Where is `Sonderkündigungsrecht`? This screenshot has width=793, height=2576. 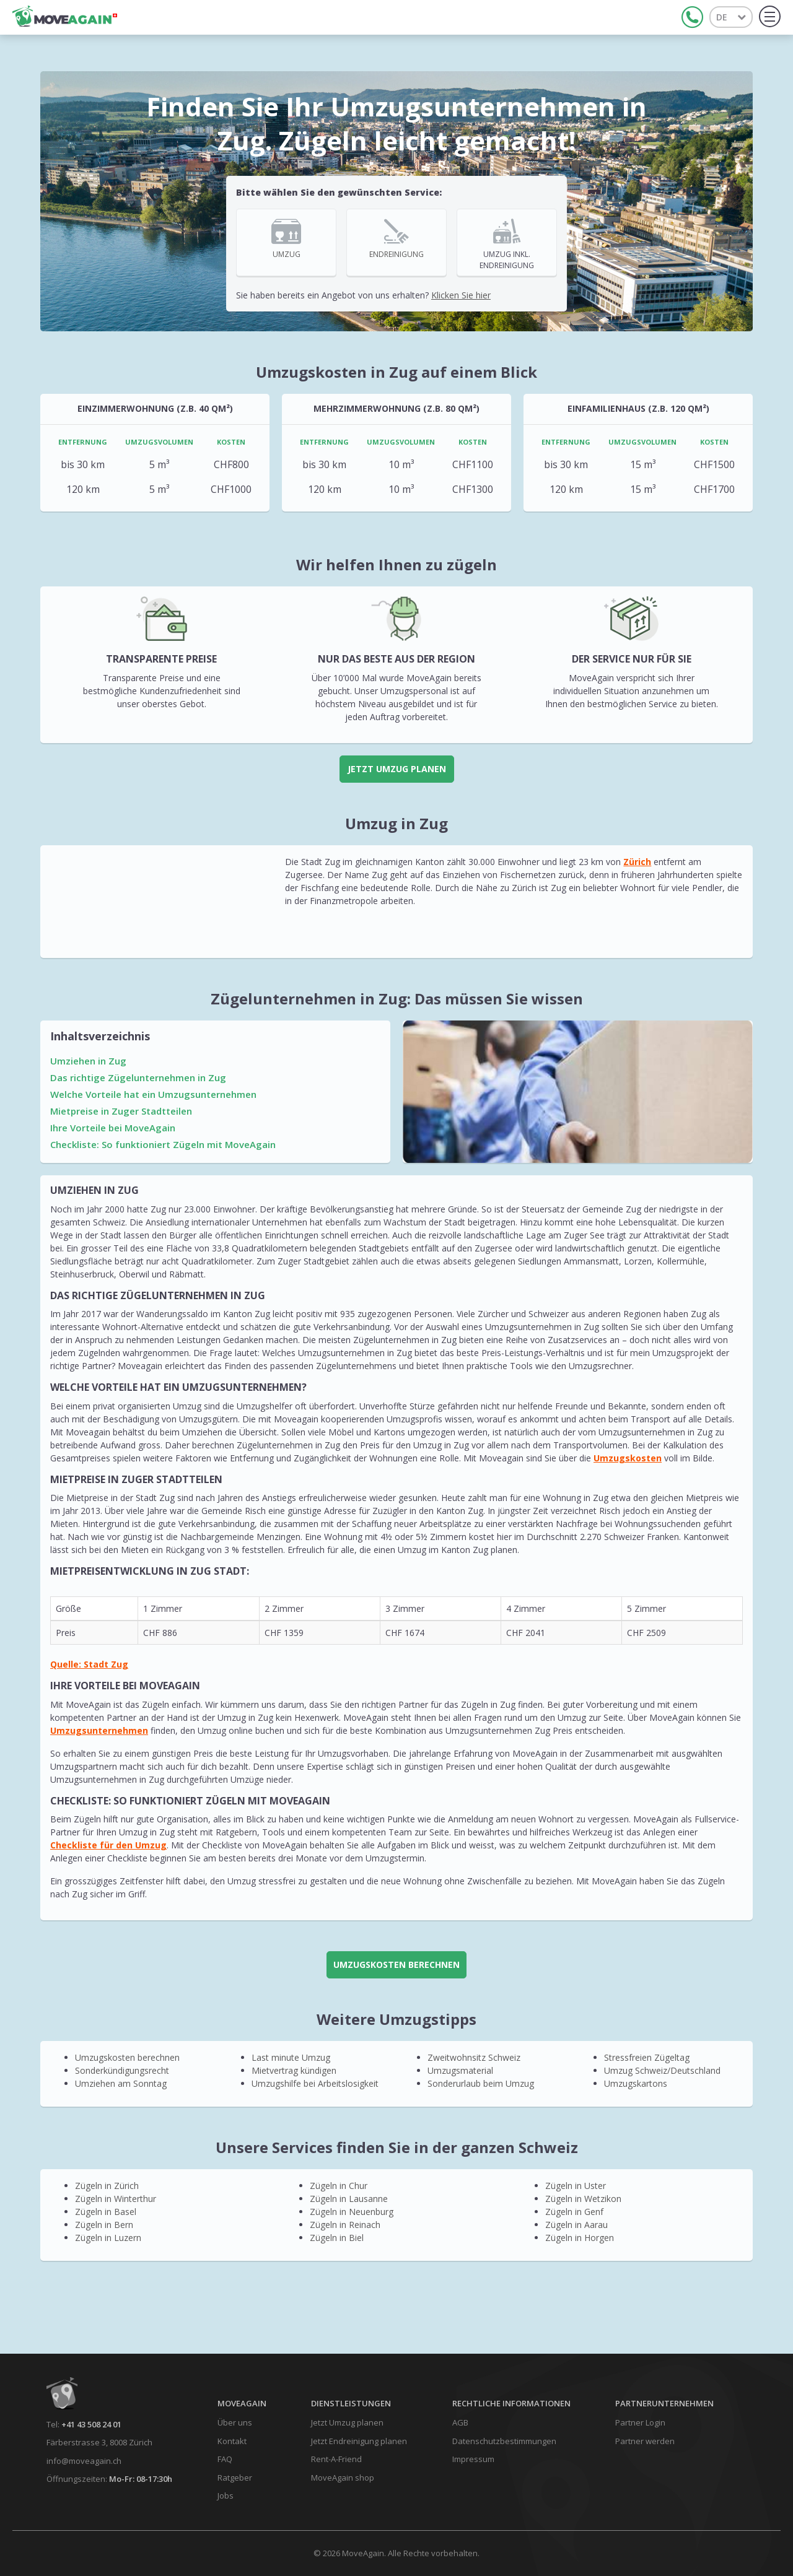 Sonderkündigungsrecht is located at coordinates (122, 2070).